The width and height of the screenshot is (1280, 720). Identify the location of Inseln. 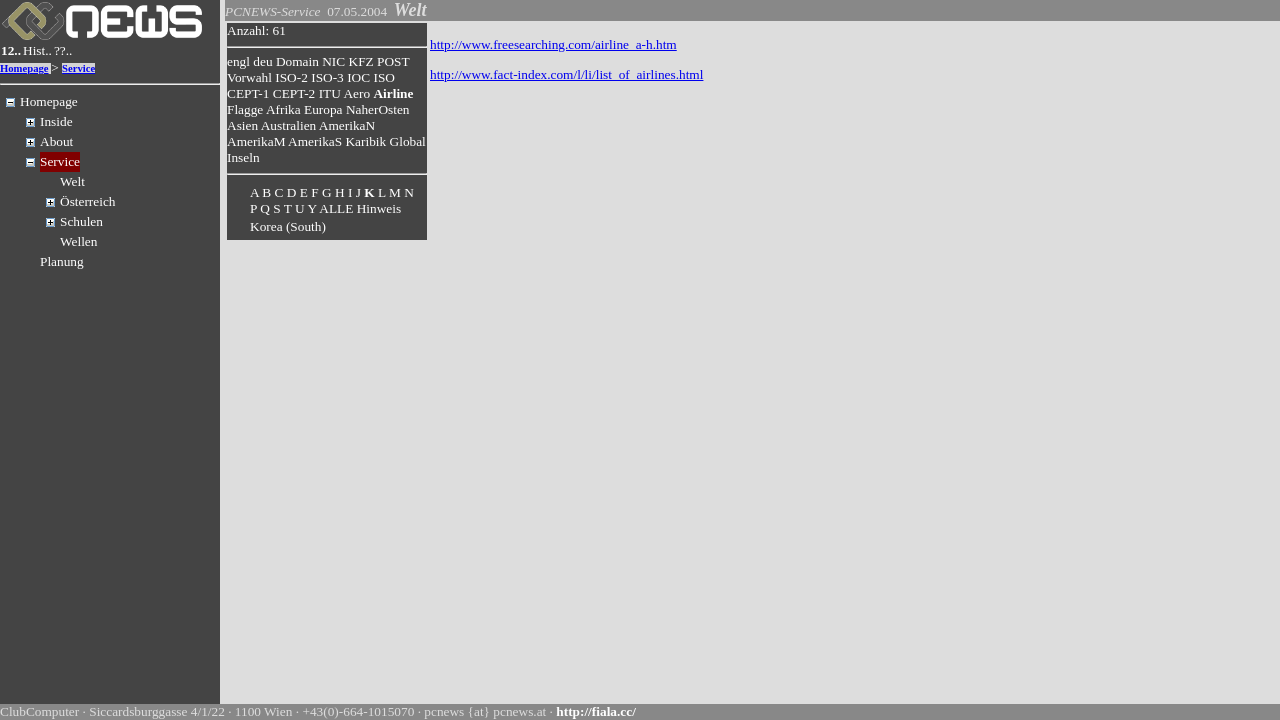
(243, 157).